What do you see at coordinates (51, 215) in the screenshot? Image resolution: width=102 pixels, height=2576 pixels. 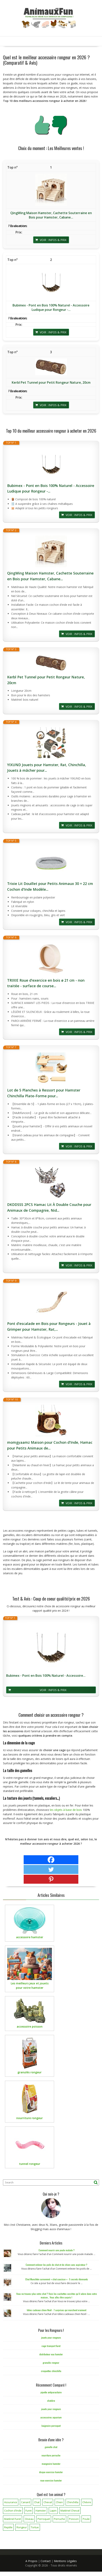 I see `QingWing Maison Hamster, Cachette Souterraine en Bois pour Hamster, Cabane...` at bounding box center [51, 215].